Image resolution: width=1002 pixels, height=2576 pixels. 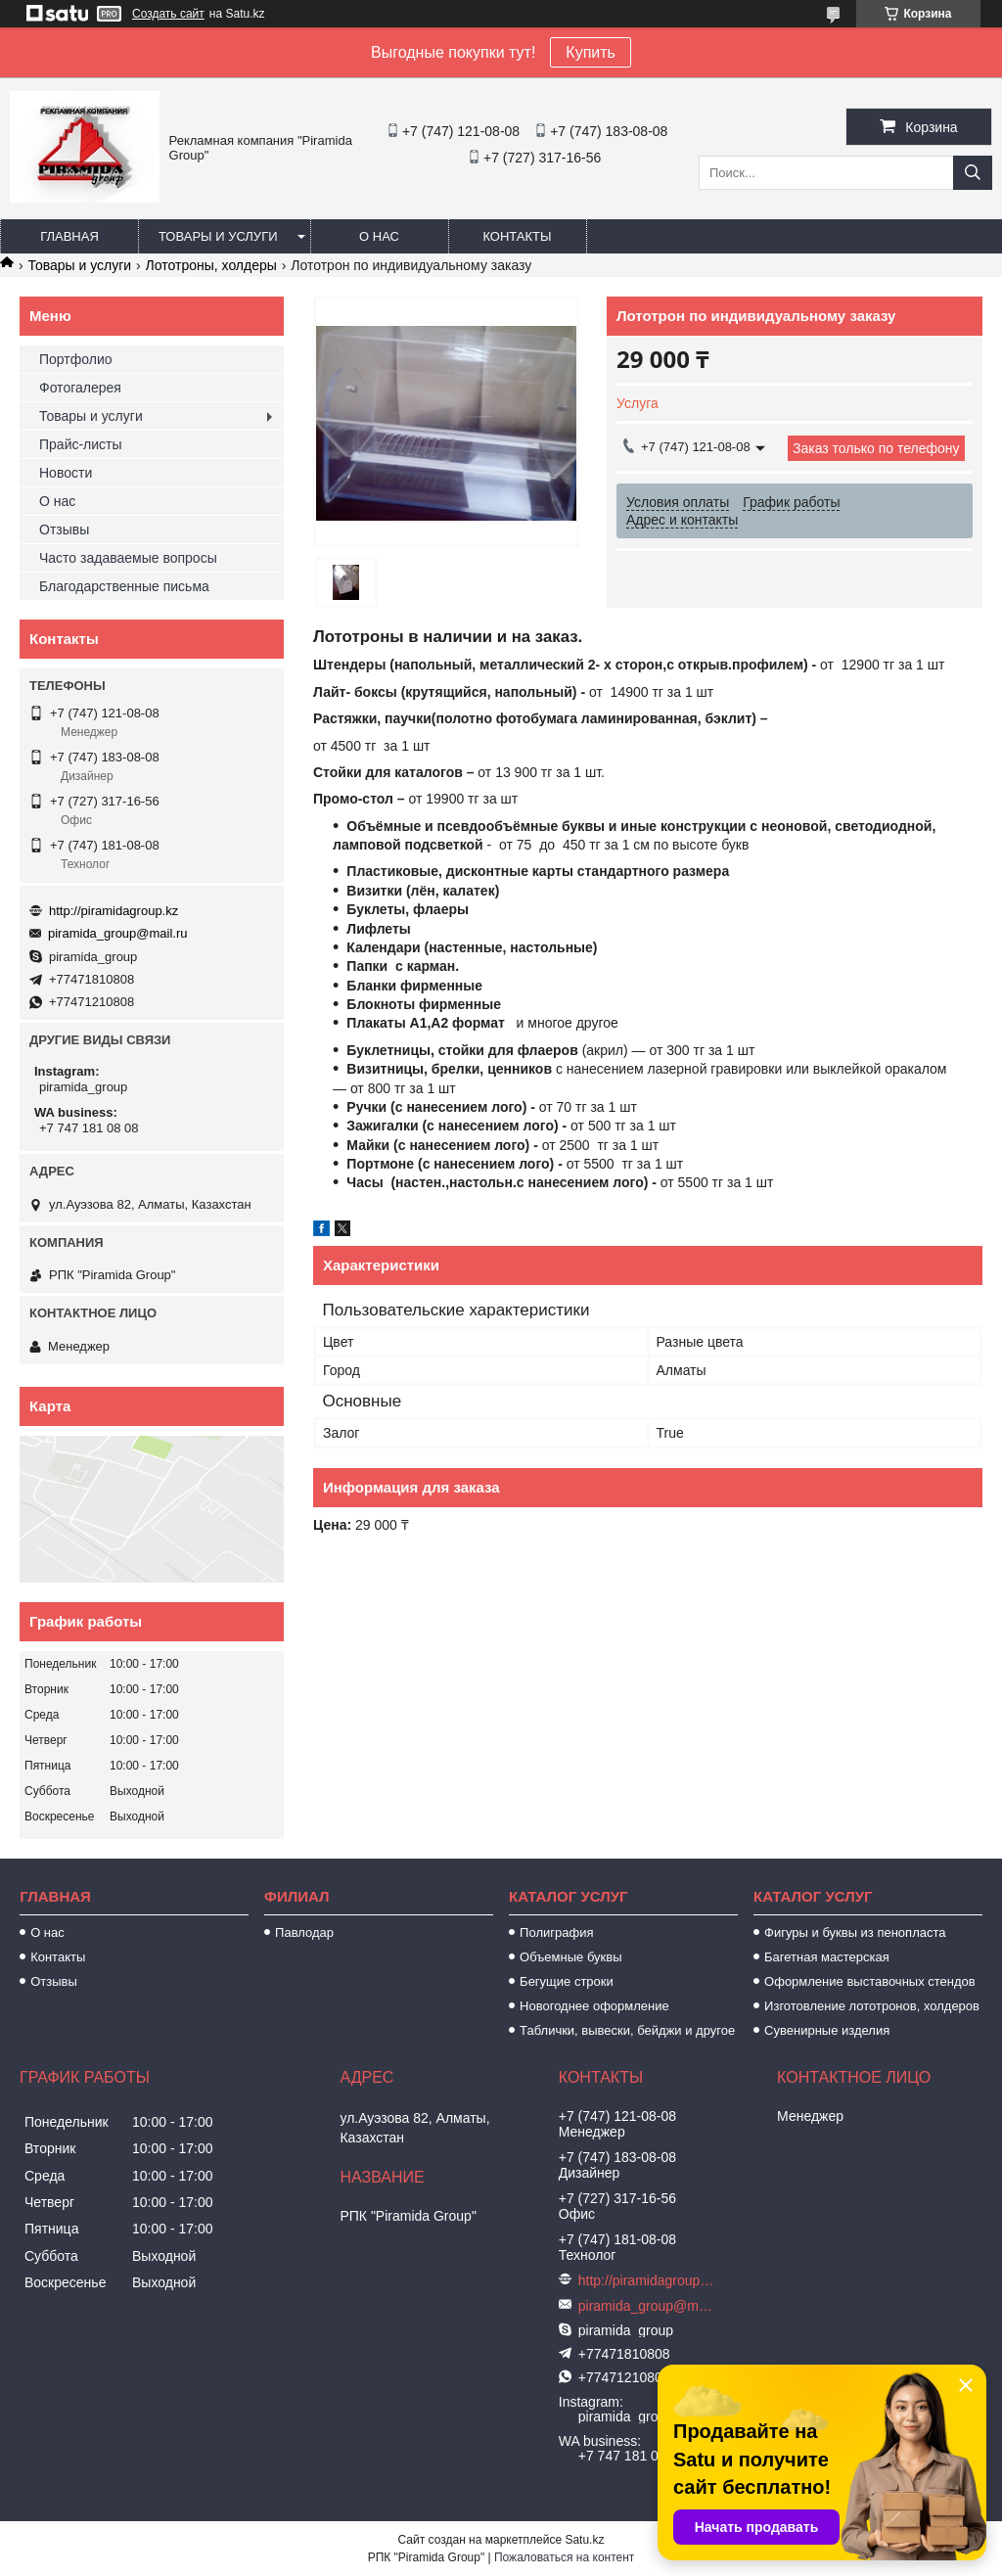 I want to click on Благодарственные письма, so click(x=124, y=586).